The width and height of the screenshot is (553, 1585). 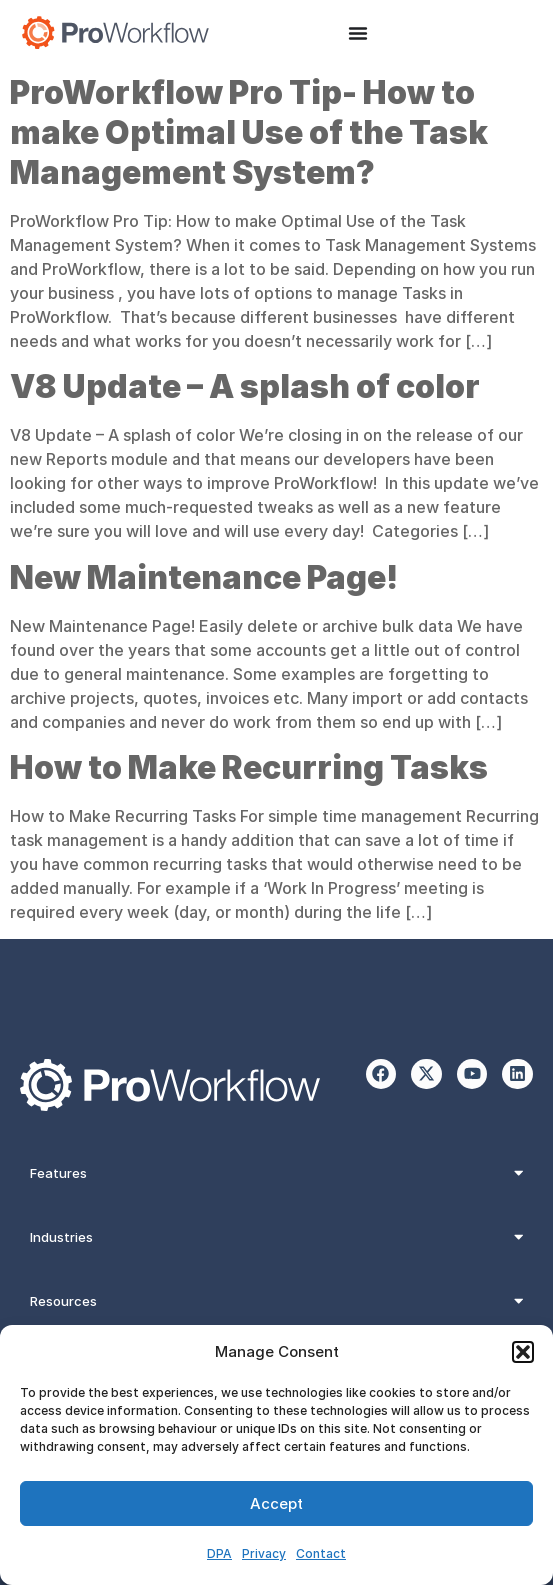 What do you see at coordinates (276, 1503) in the screenshot?
I see `Accept` at bounding box center [276, 1503].